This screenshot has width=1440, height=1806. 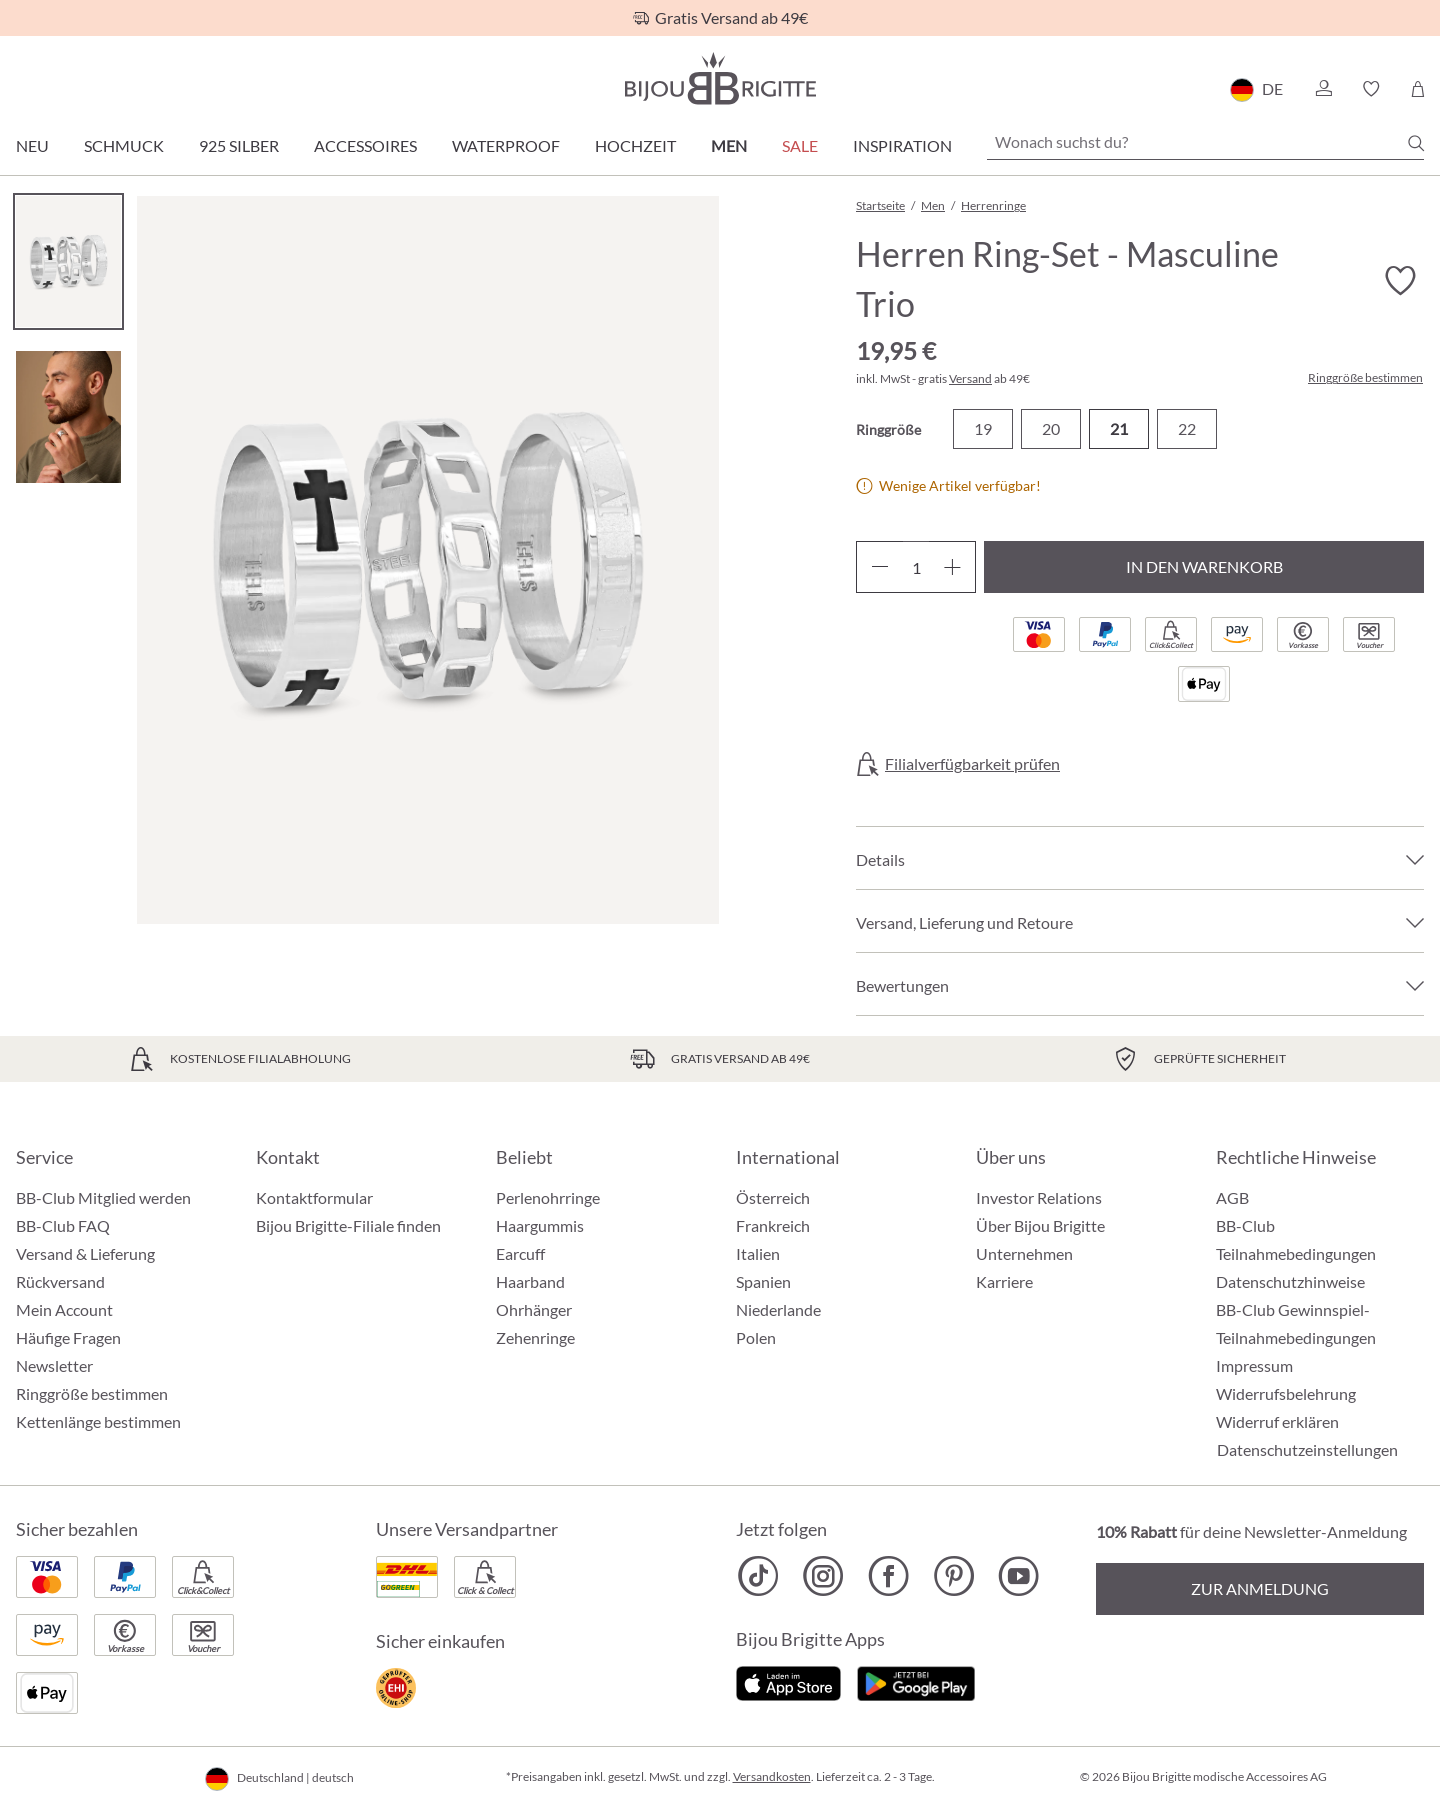 I want to click on Österreich, so click(x=773, y=1197).